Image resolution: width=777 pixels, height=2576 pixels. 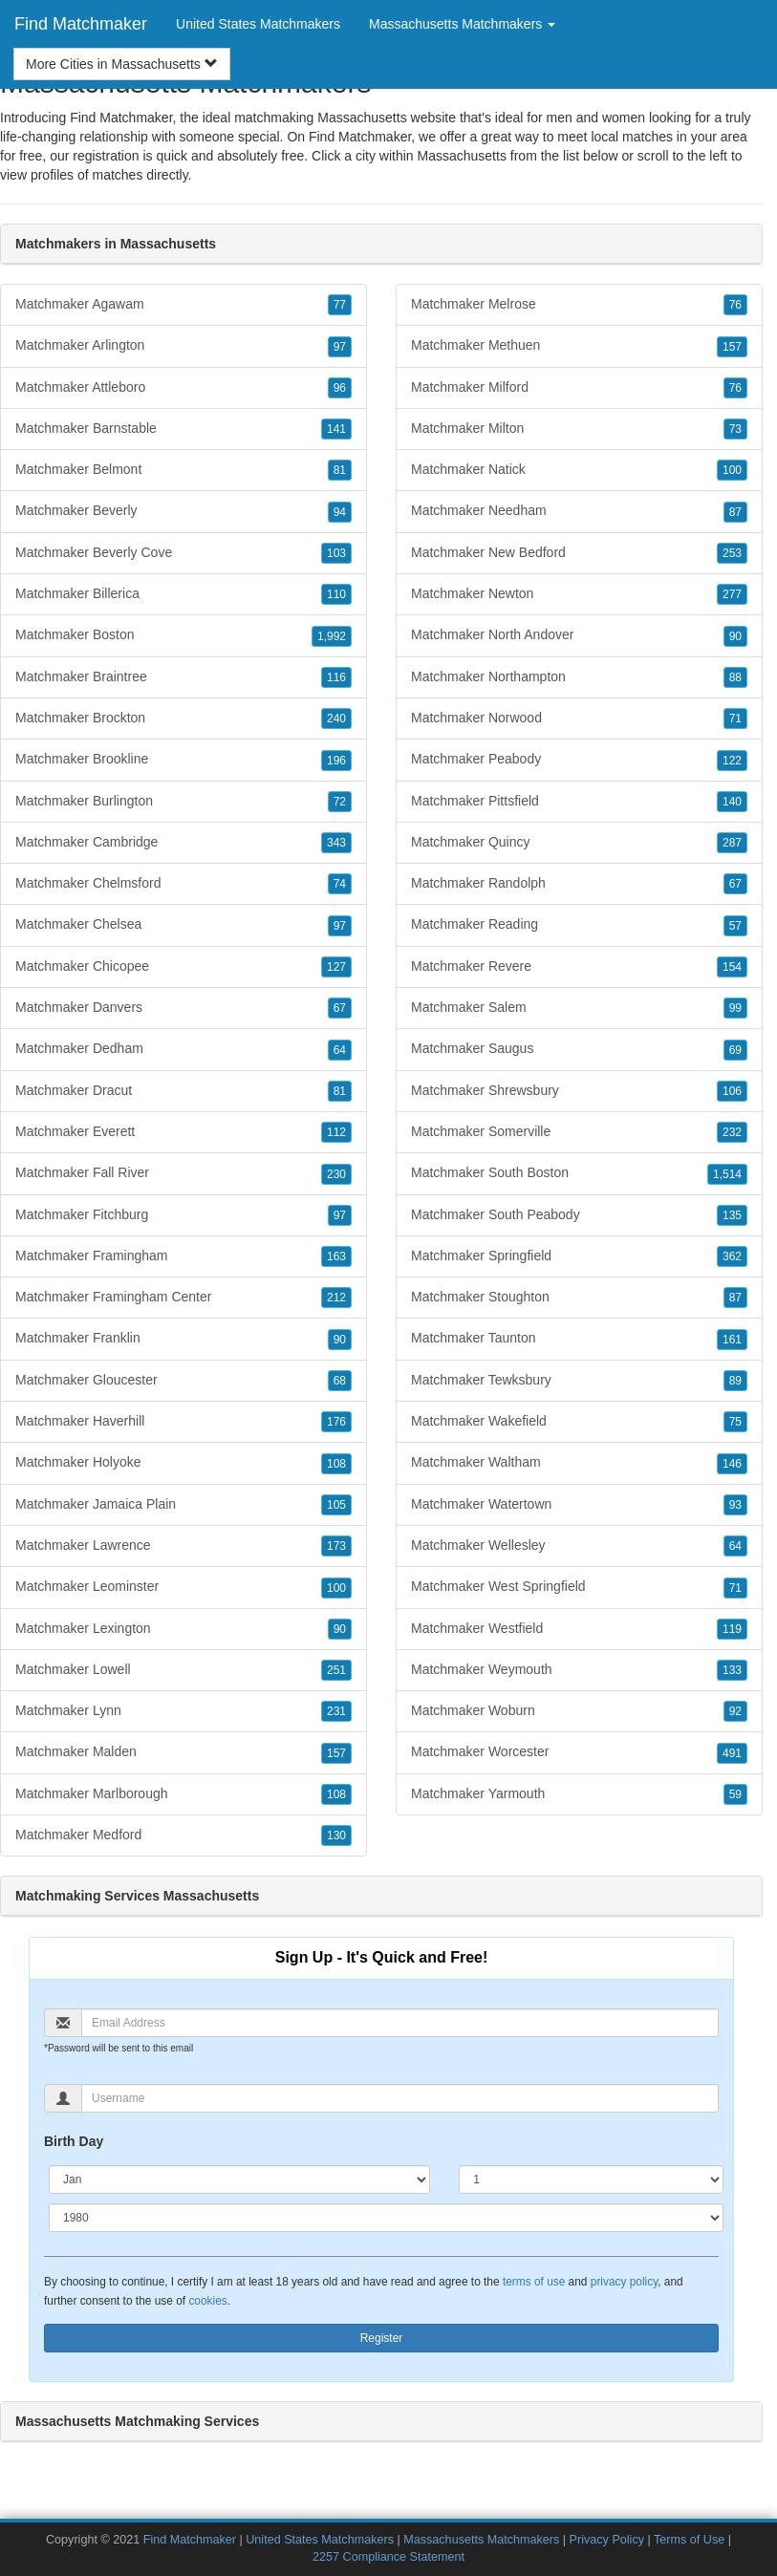 I want to click on Matchmaker Natick, so click(x=579, y=470).